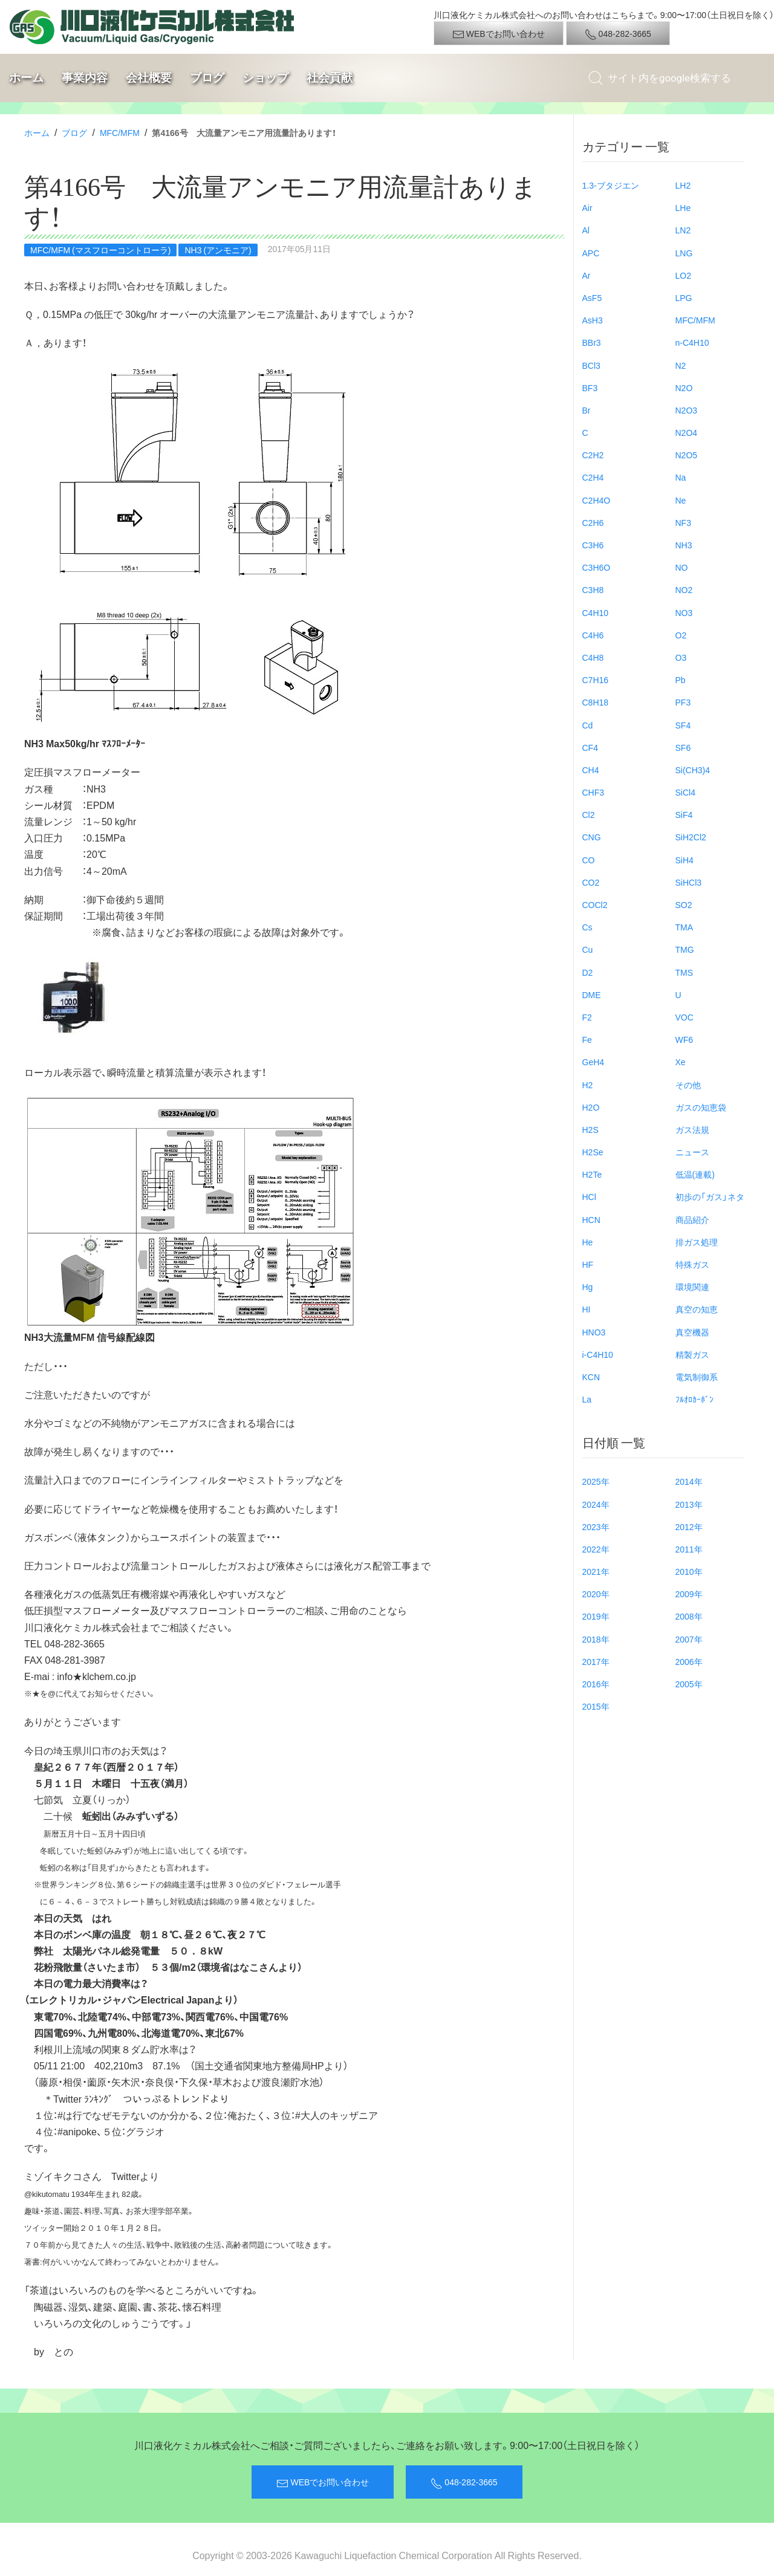  Describe the element at coordinates (587, 972) in the screenshot. I see `D2` at that location.